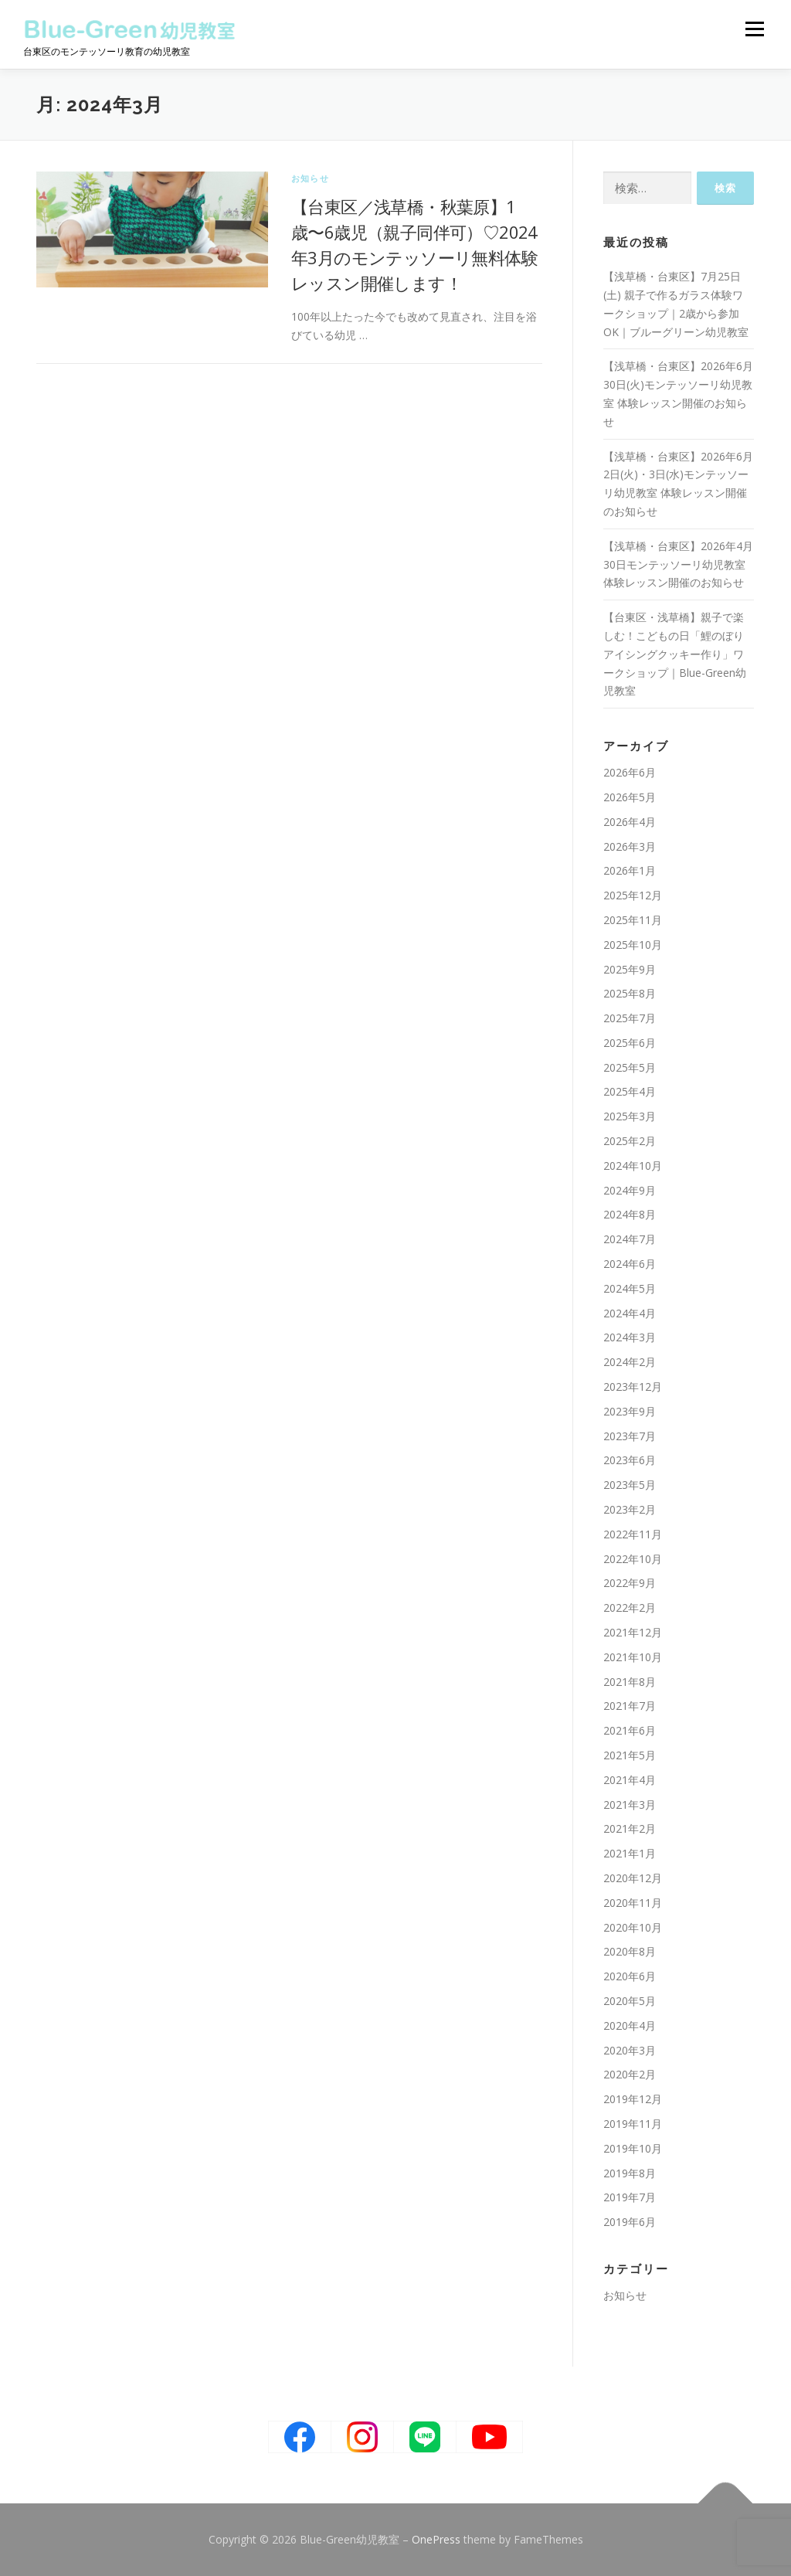 The height and width of the screenshot is (2576, 791). Describe the element at coordinates (629, 2173) in the screenshot. I see `2019年8月` at that location.